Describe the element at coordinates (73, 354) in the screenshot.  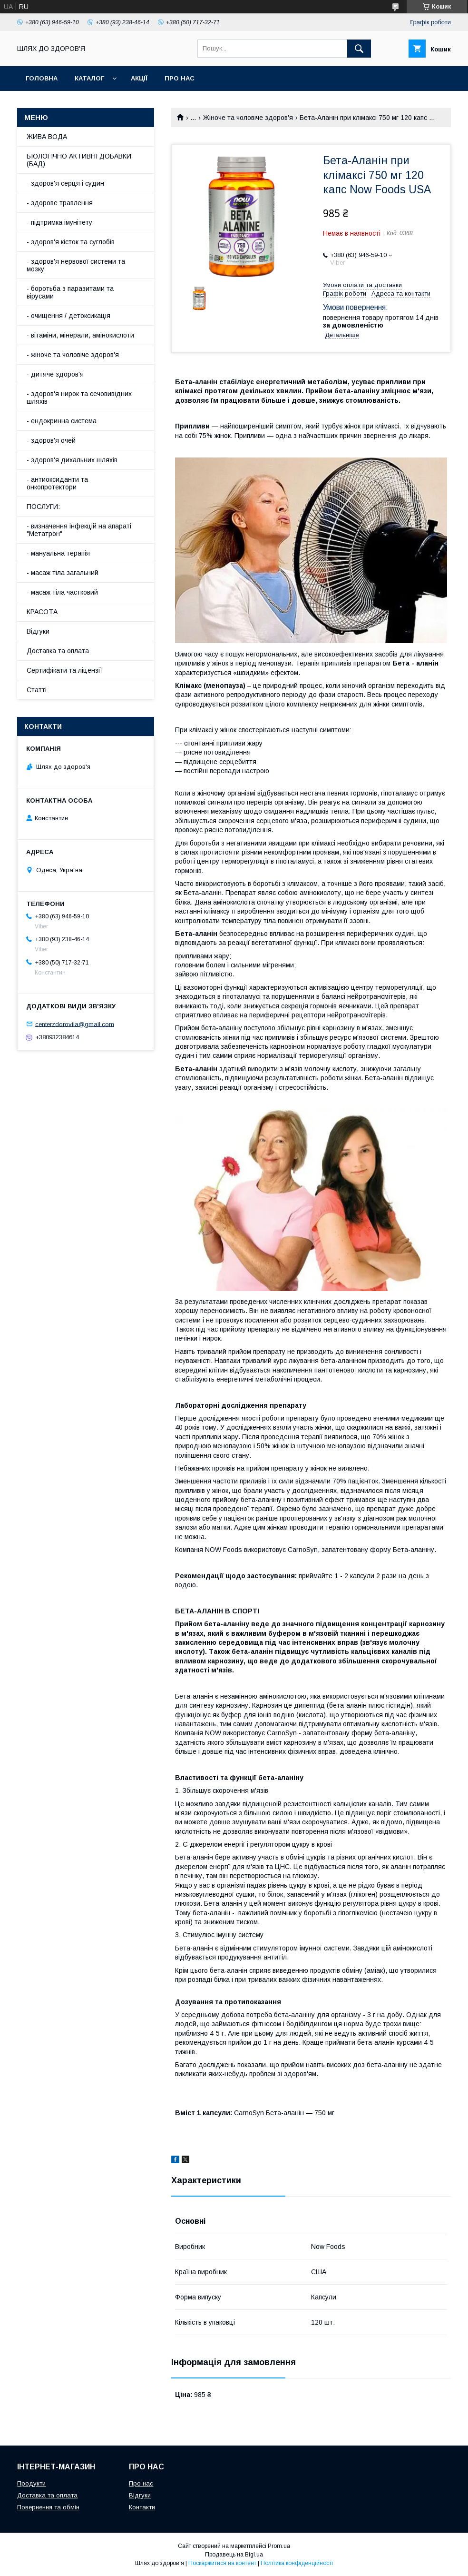
I see `- жіноче та чоловіче здоров'я` at that location.